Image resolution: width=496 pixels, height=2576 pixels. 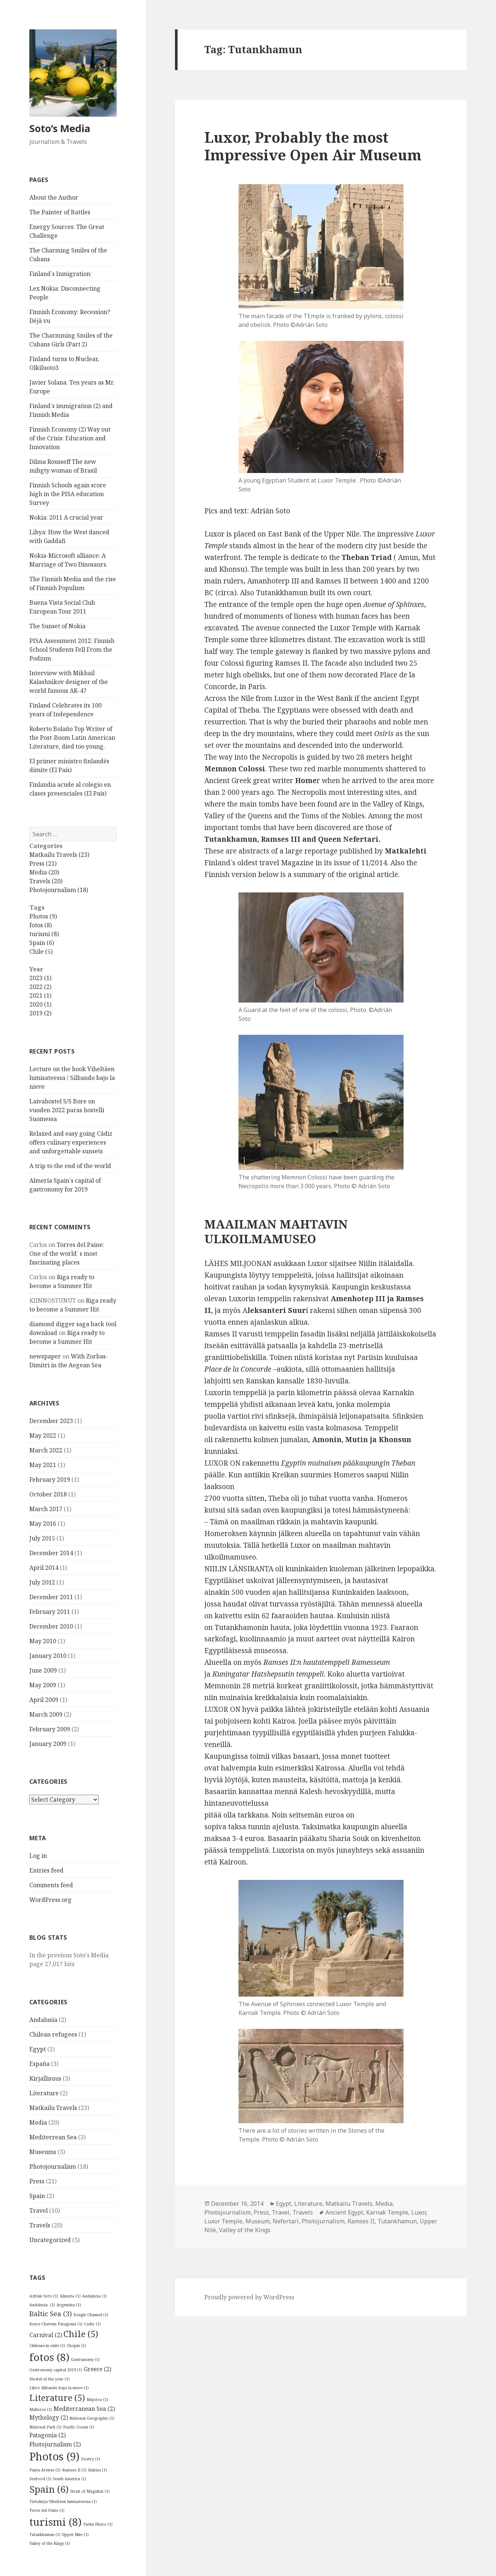 What do you see at coordinates (45, 1714) in the screenshot?
I see `March 2009` at bounding box center [45, 1714].